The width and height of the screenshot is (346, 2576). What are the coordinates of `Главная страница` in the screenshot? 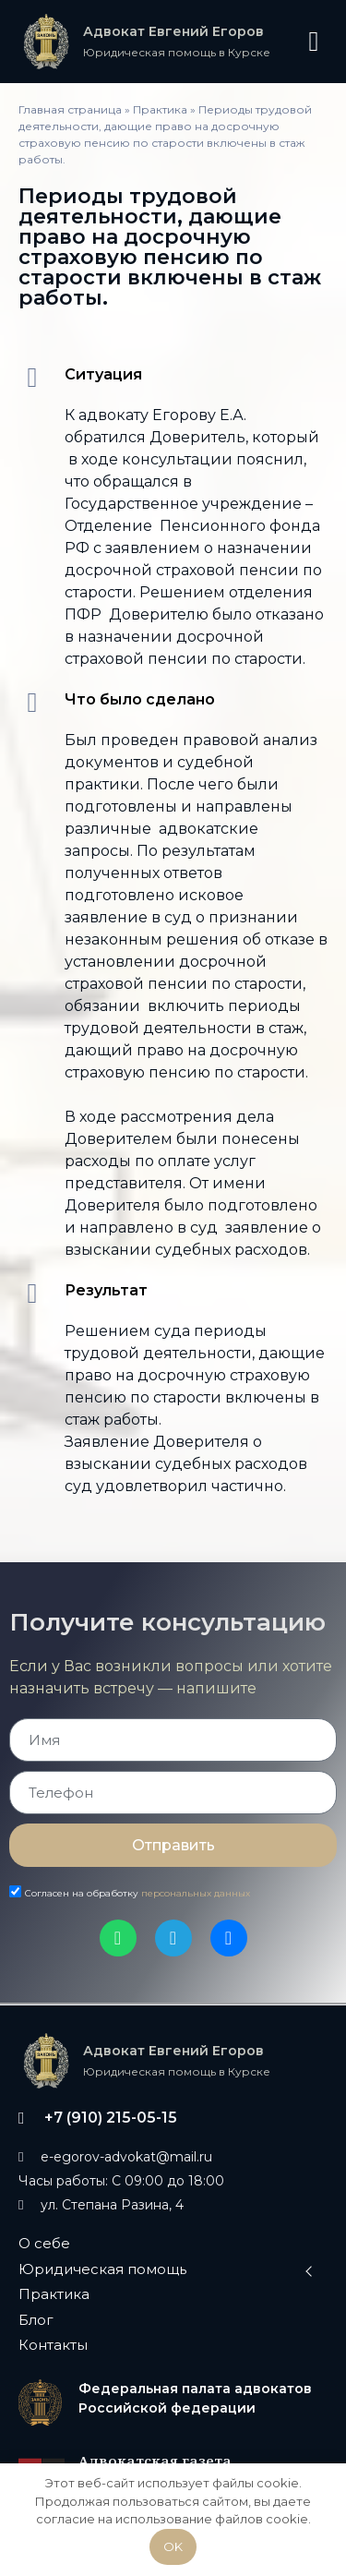 It's located at (70, 109).